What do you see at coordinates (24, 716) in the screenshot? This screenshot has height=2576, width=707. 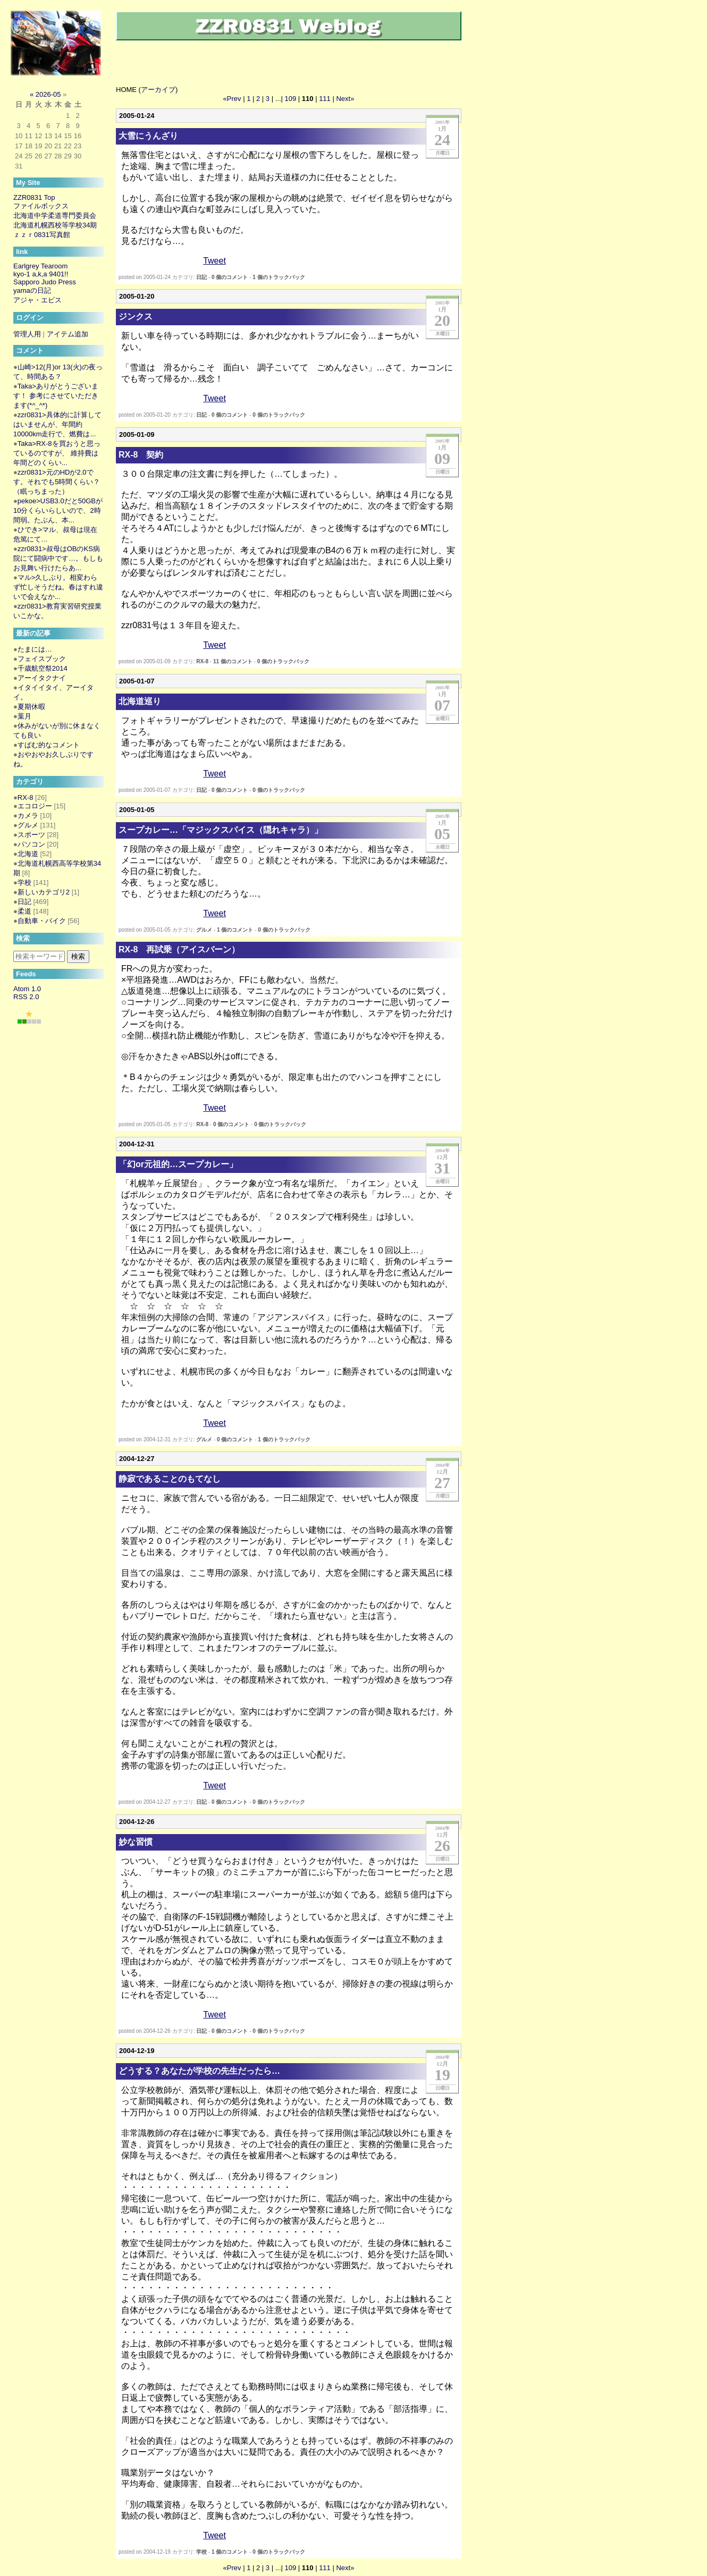 I see `葉月` at bounding box center [24, 716].